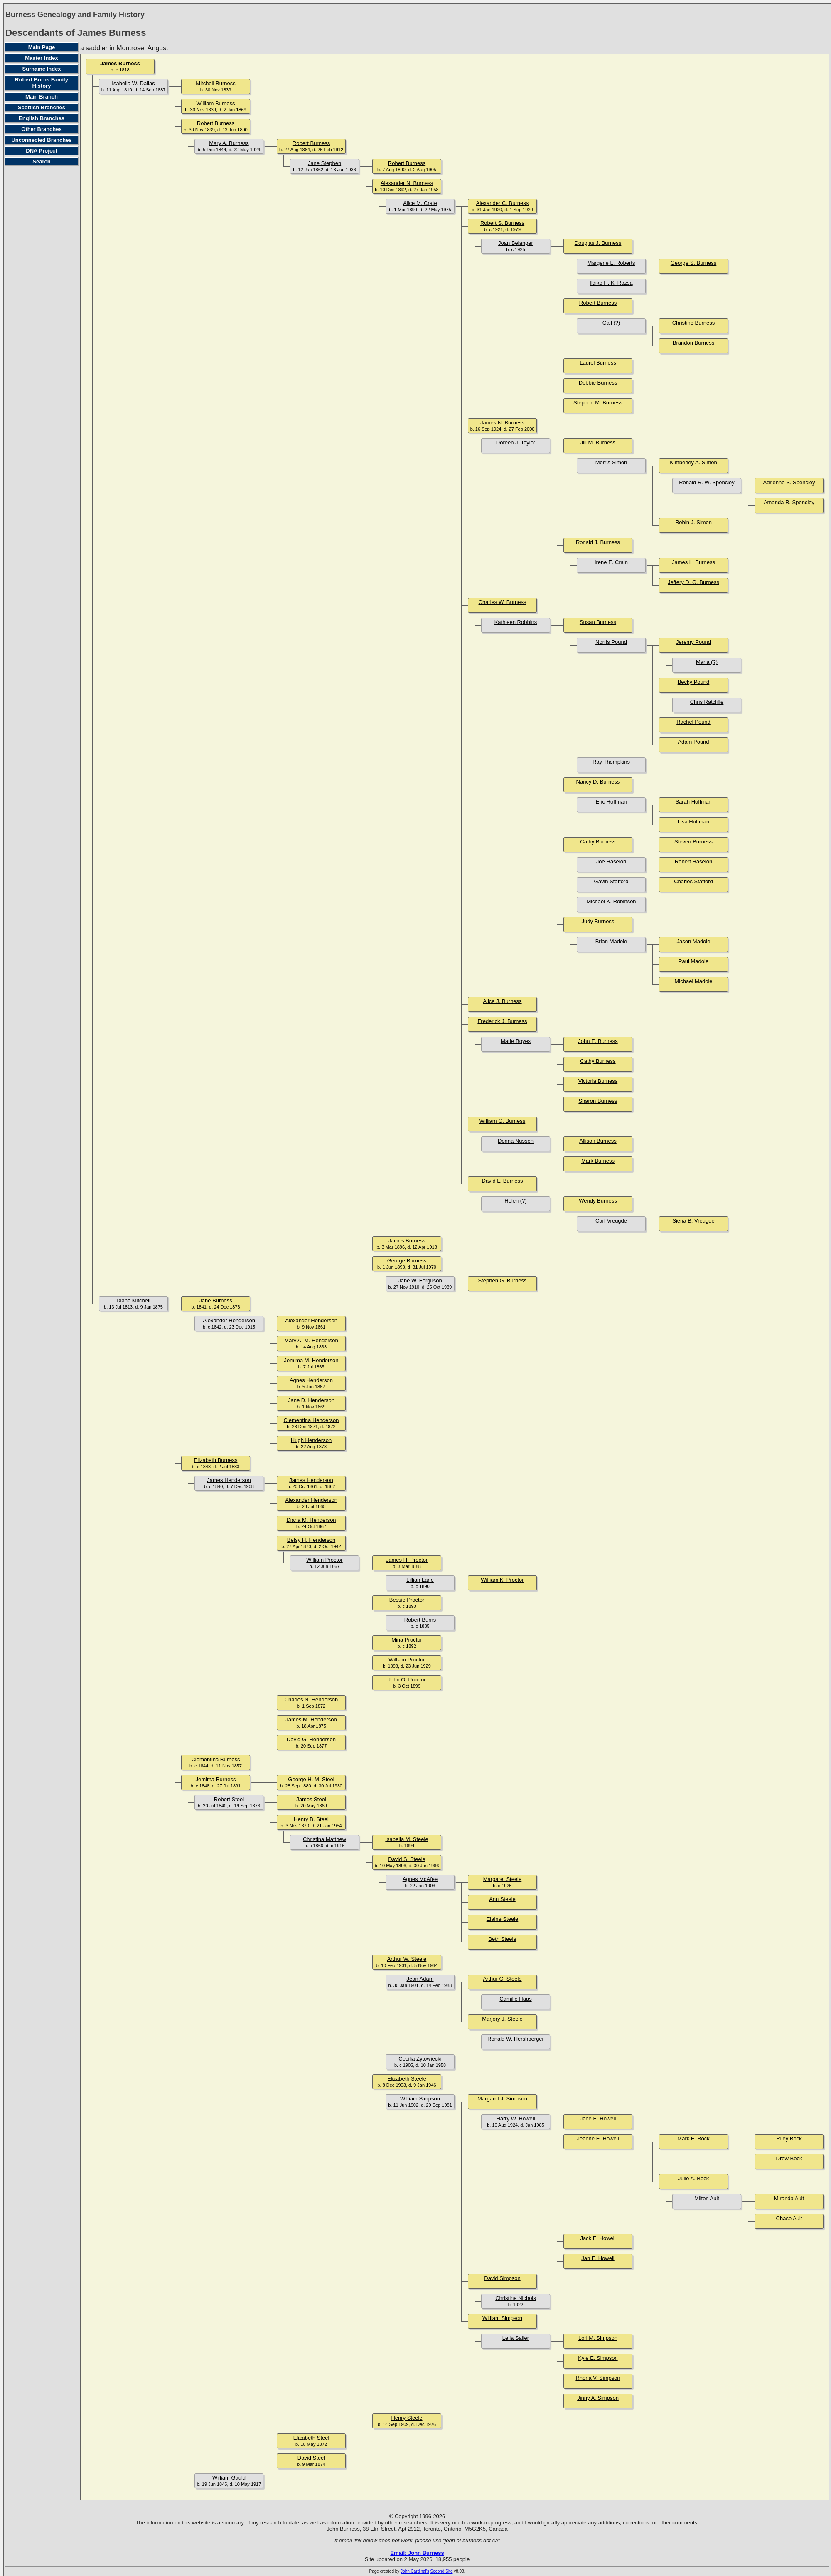 The height and width of the screenshot is (2576, 831). What do you see at coordinates (41, 129) in the screenshot?
I see `Other Branches` at bounding box center [41, 129].